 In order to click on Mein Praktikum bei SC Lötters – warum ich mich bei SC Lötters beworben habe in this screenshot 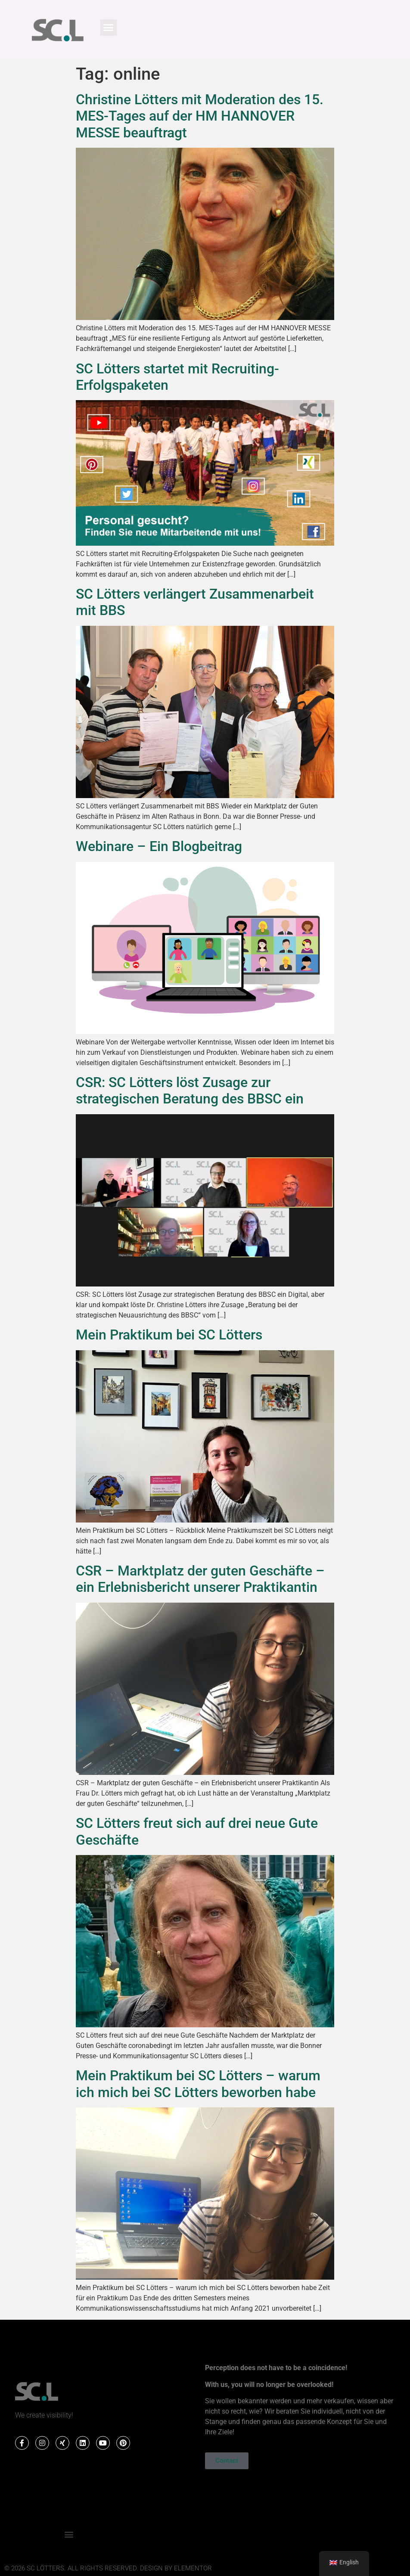, I will do `click(198, 2083)`.